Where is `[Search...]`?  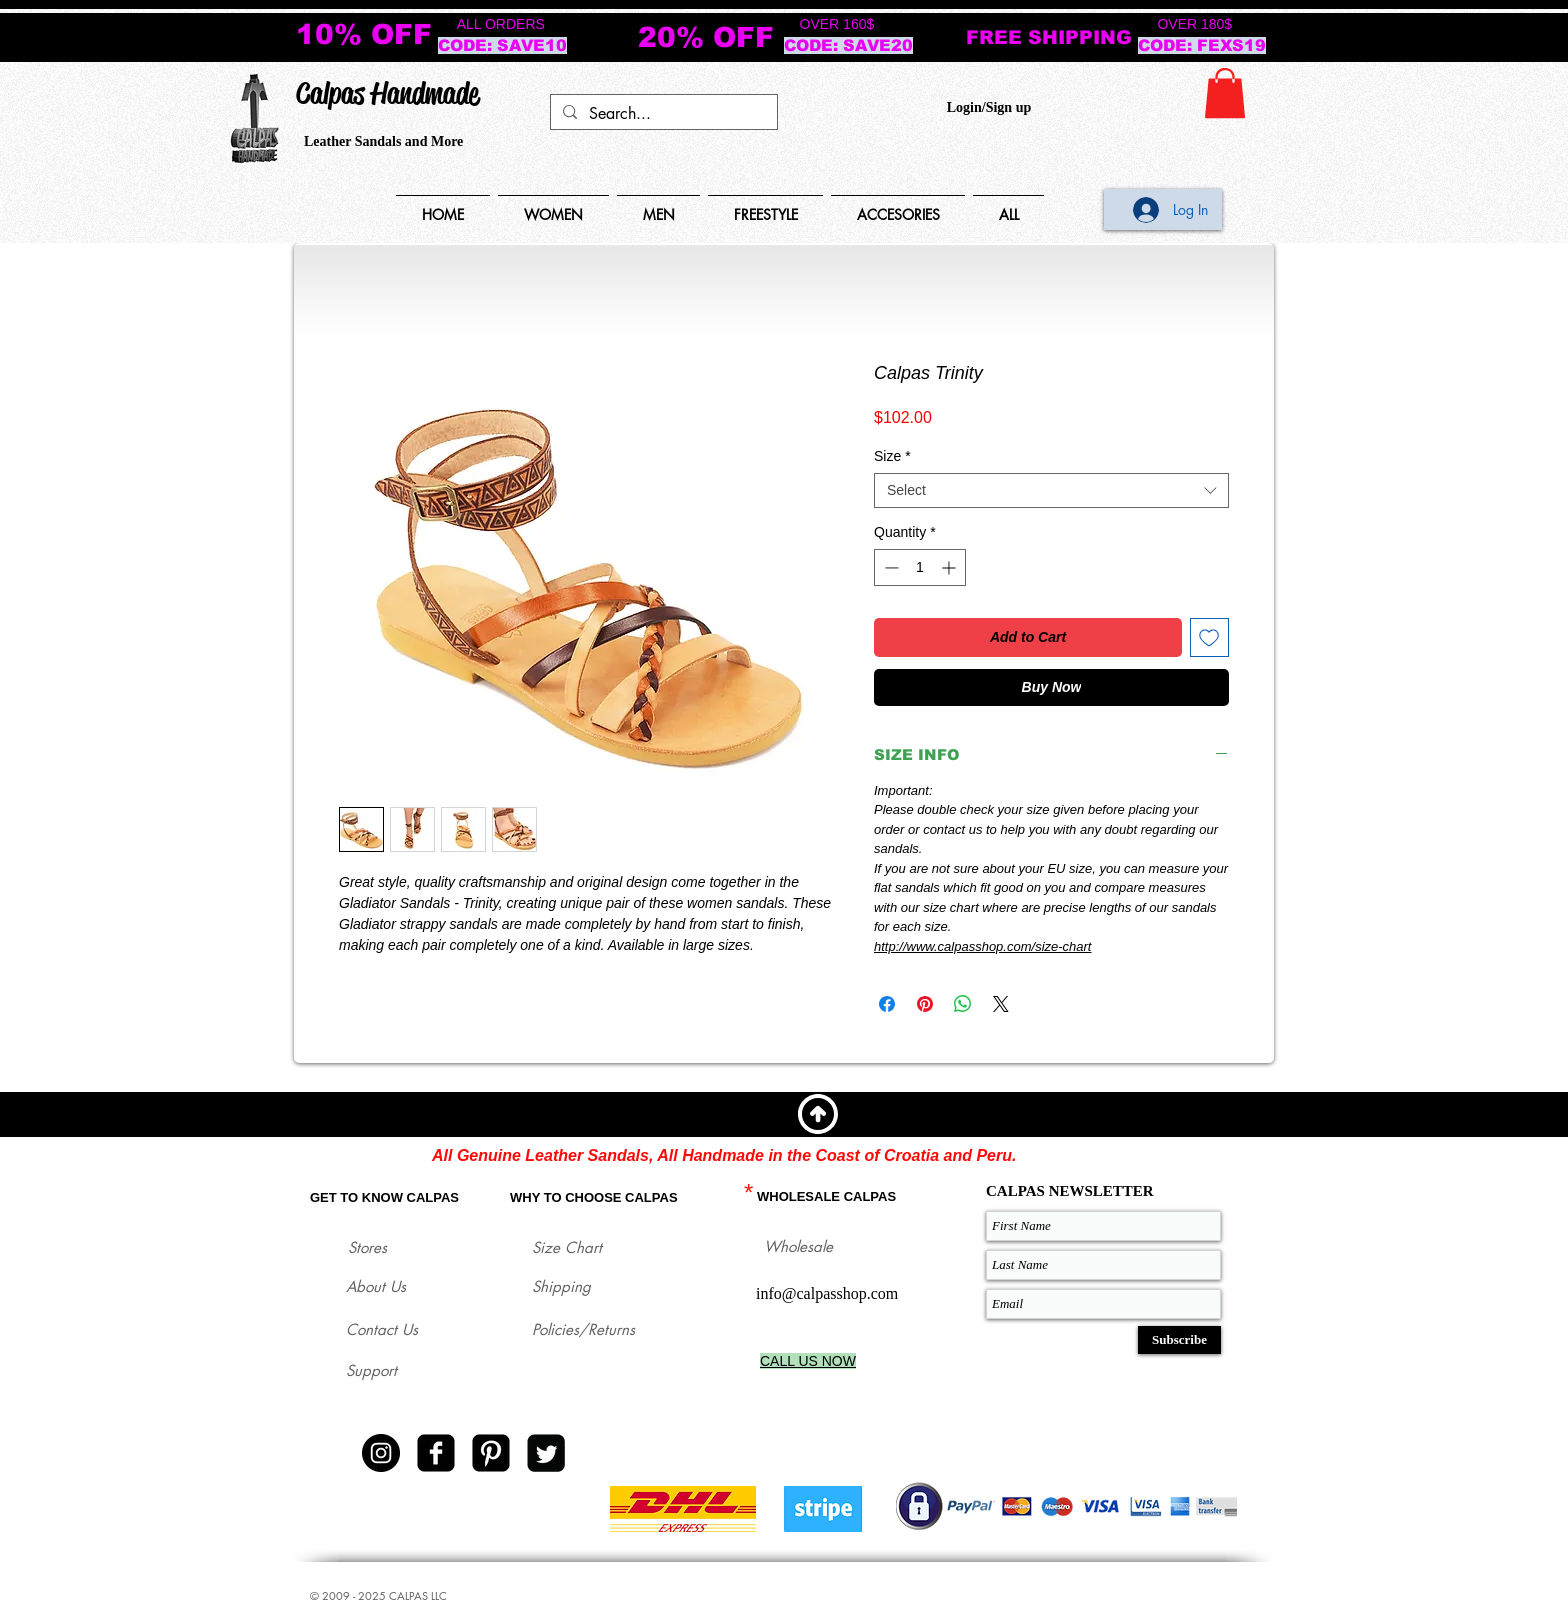 [Search...] is located at coordinates (662, 114).